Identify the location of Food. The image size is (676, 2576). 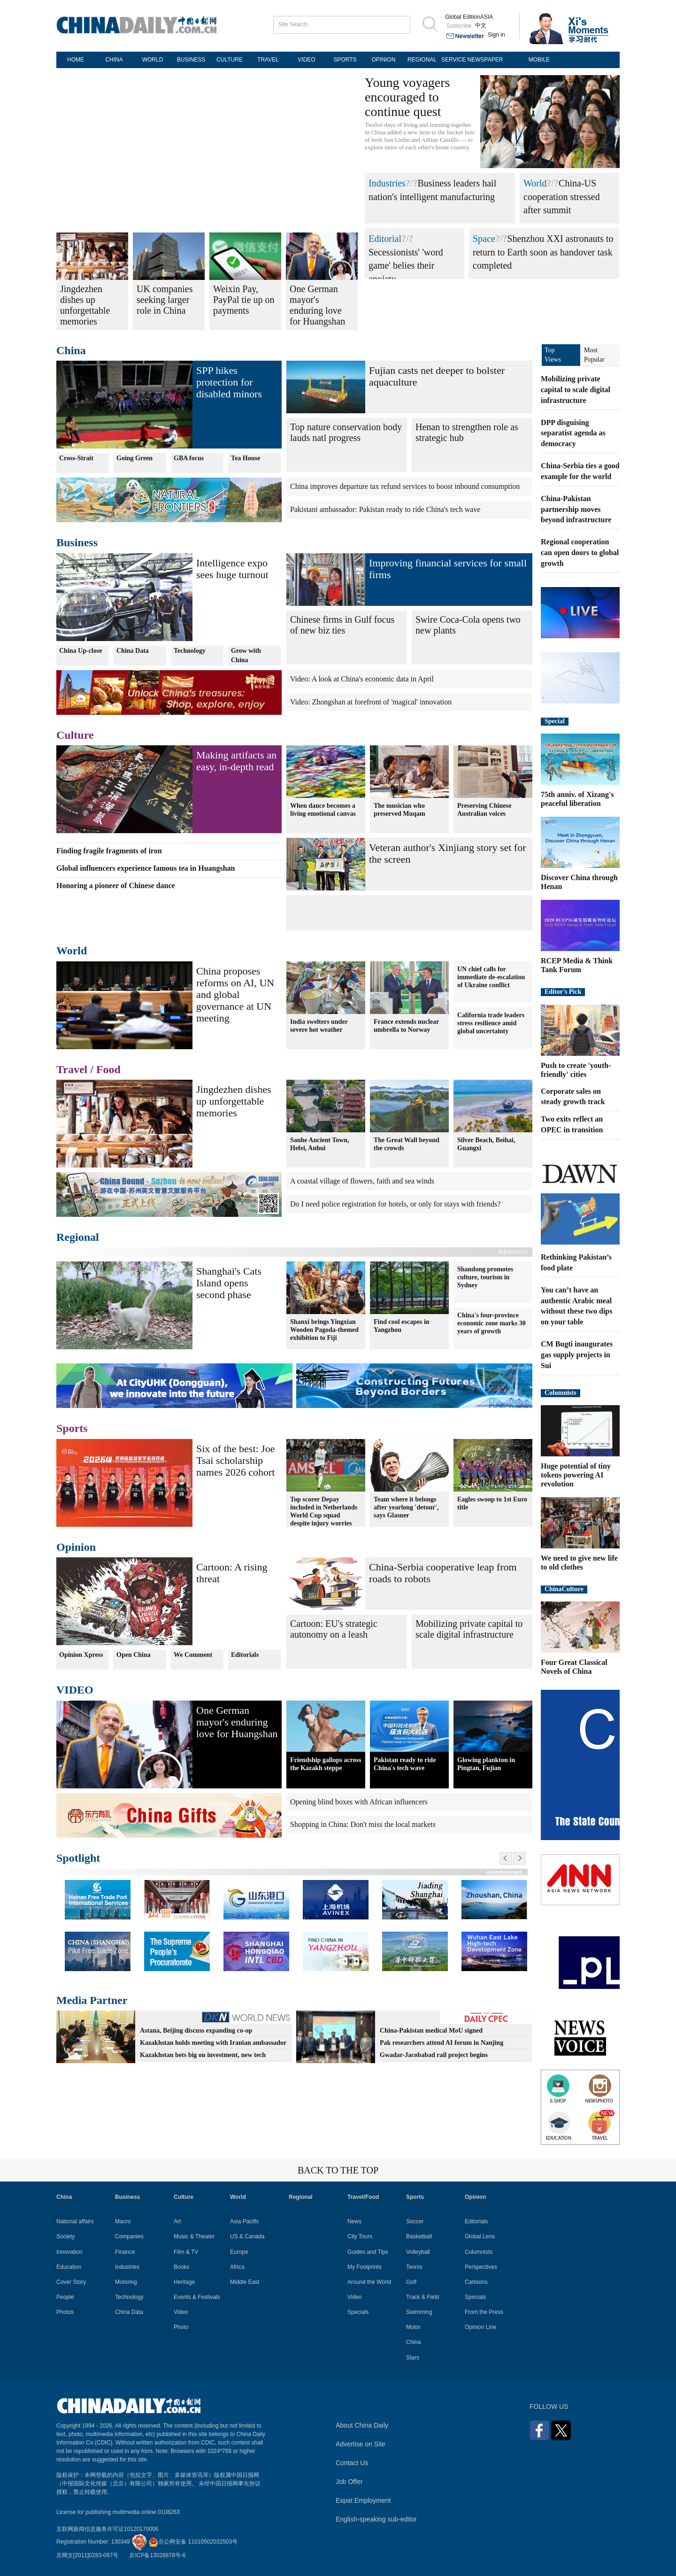
(108, 1069).